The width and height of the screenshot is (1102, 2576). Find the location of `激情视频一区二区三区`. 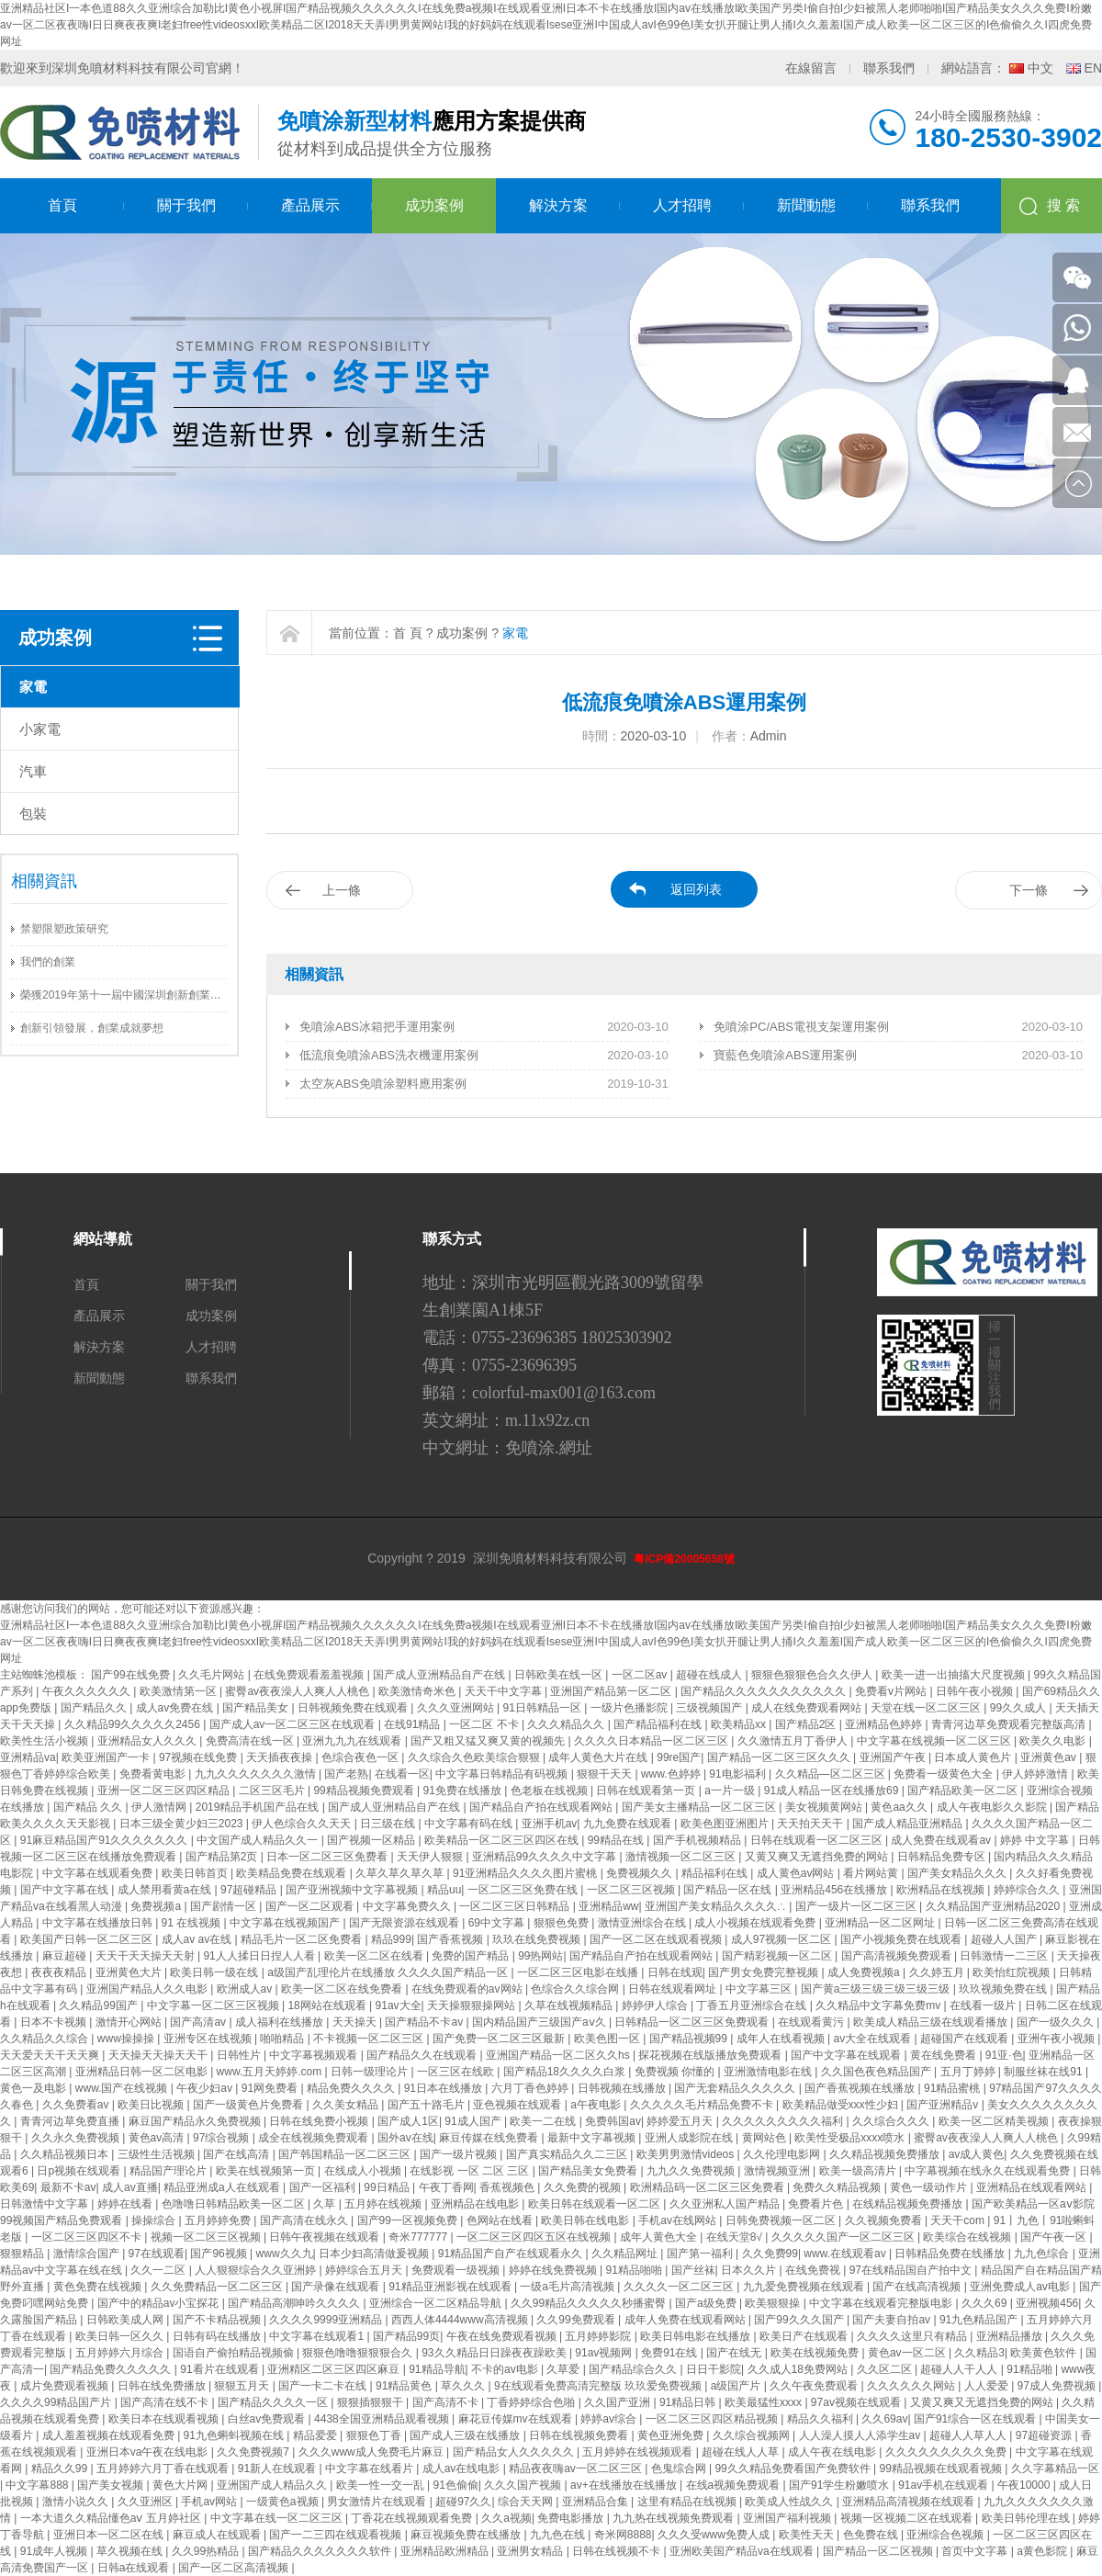

激情视频一区二区三区 is located at coordinates (681, 1856).